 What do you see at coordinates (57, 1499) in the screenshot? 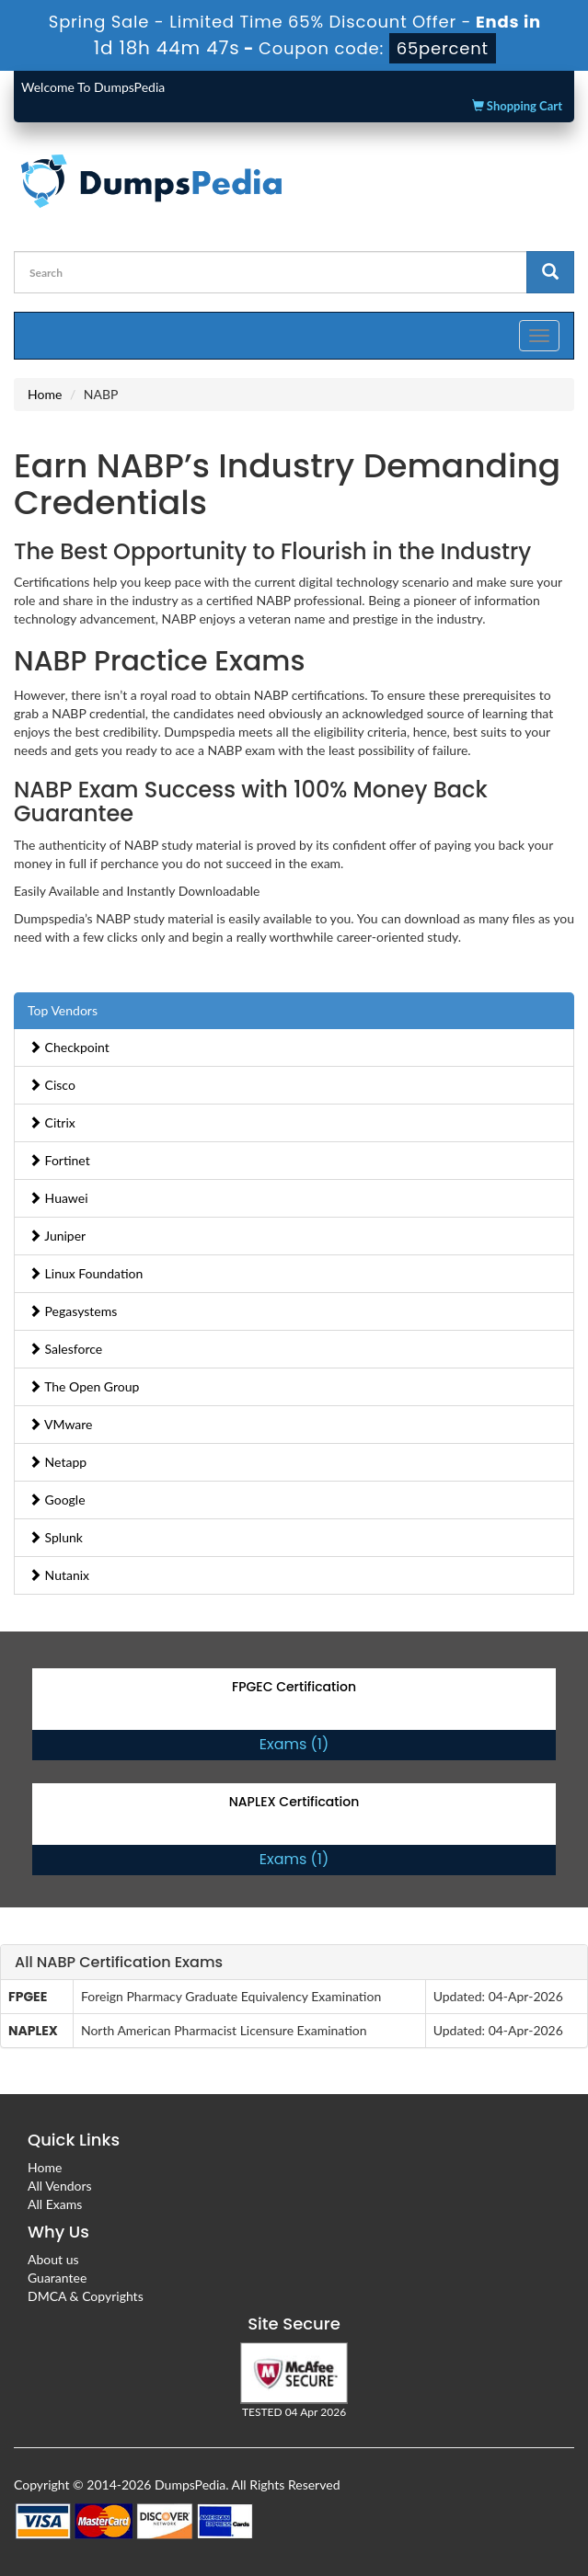
I see `Google` at bounding box center [57, 1499].